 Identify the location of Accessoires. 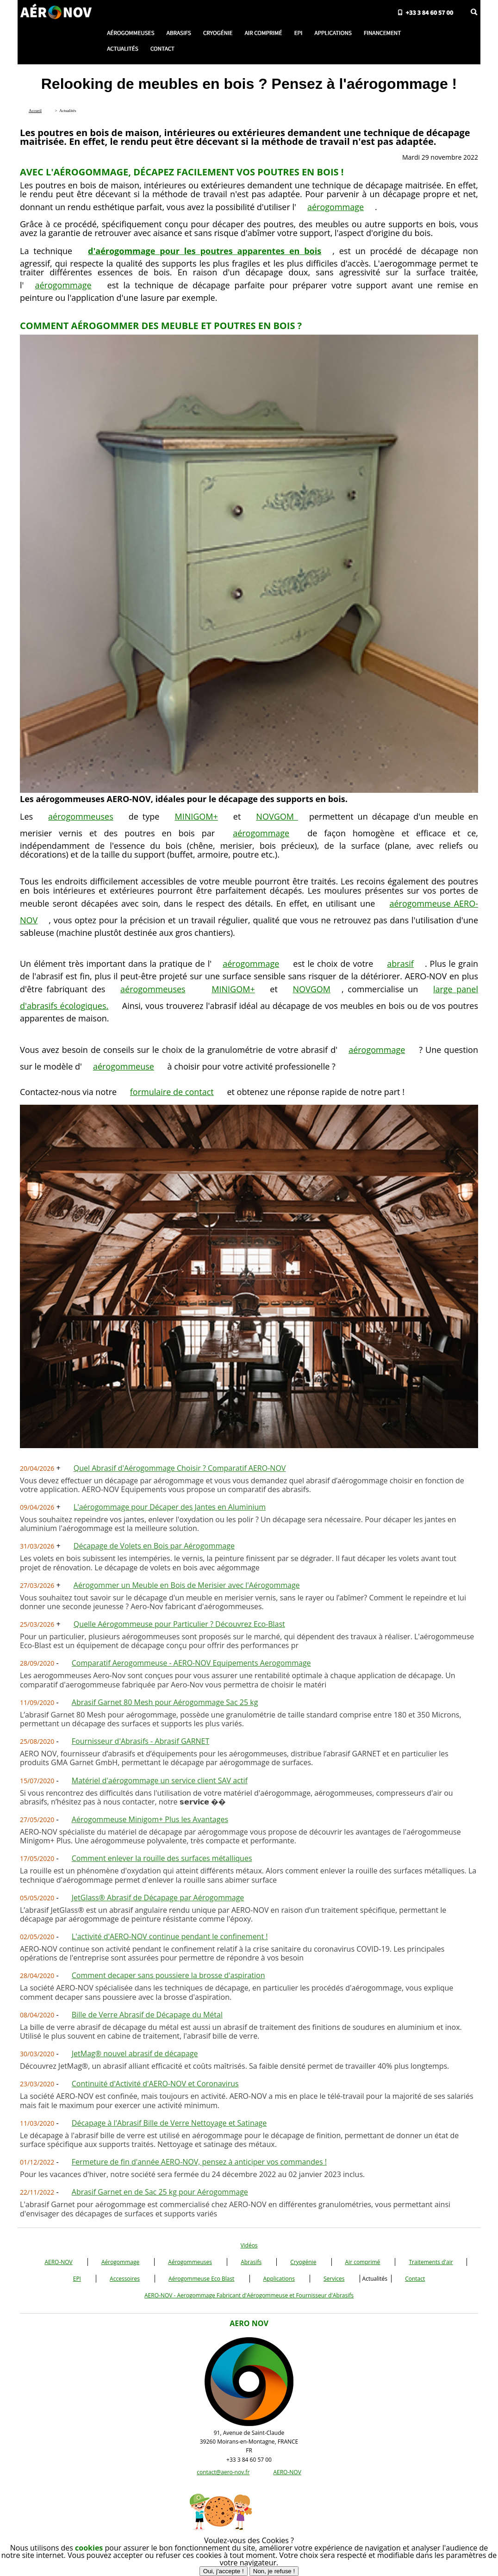
(125, 2279).